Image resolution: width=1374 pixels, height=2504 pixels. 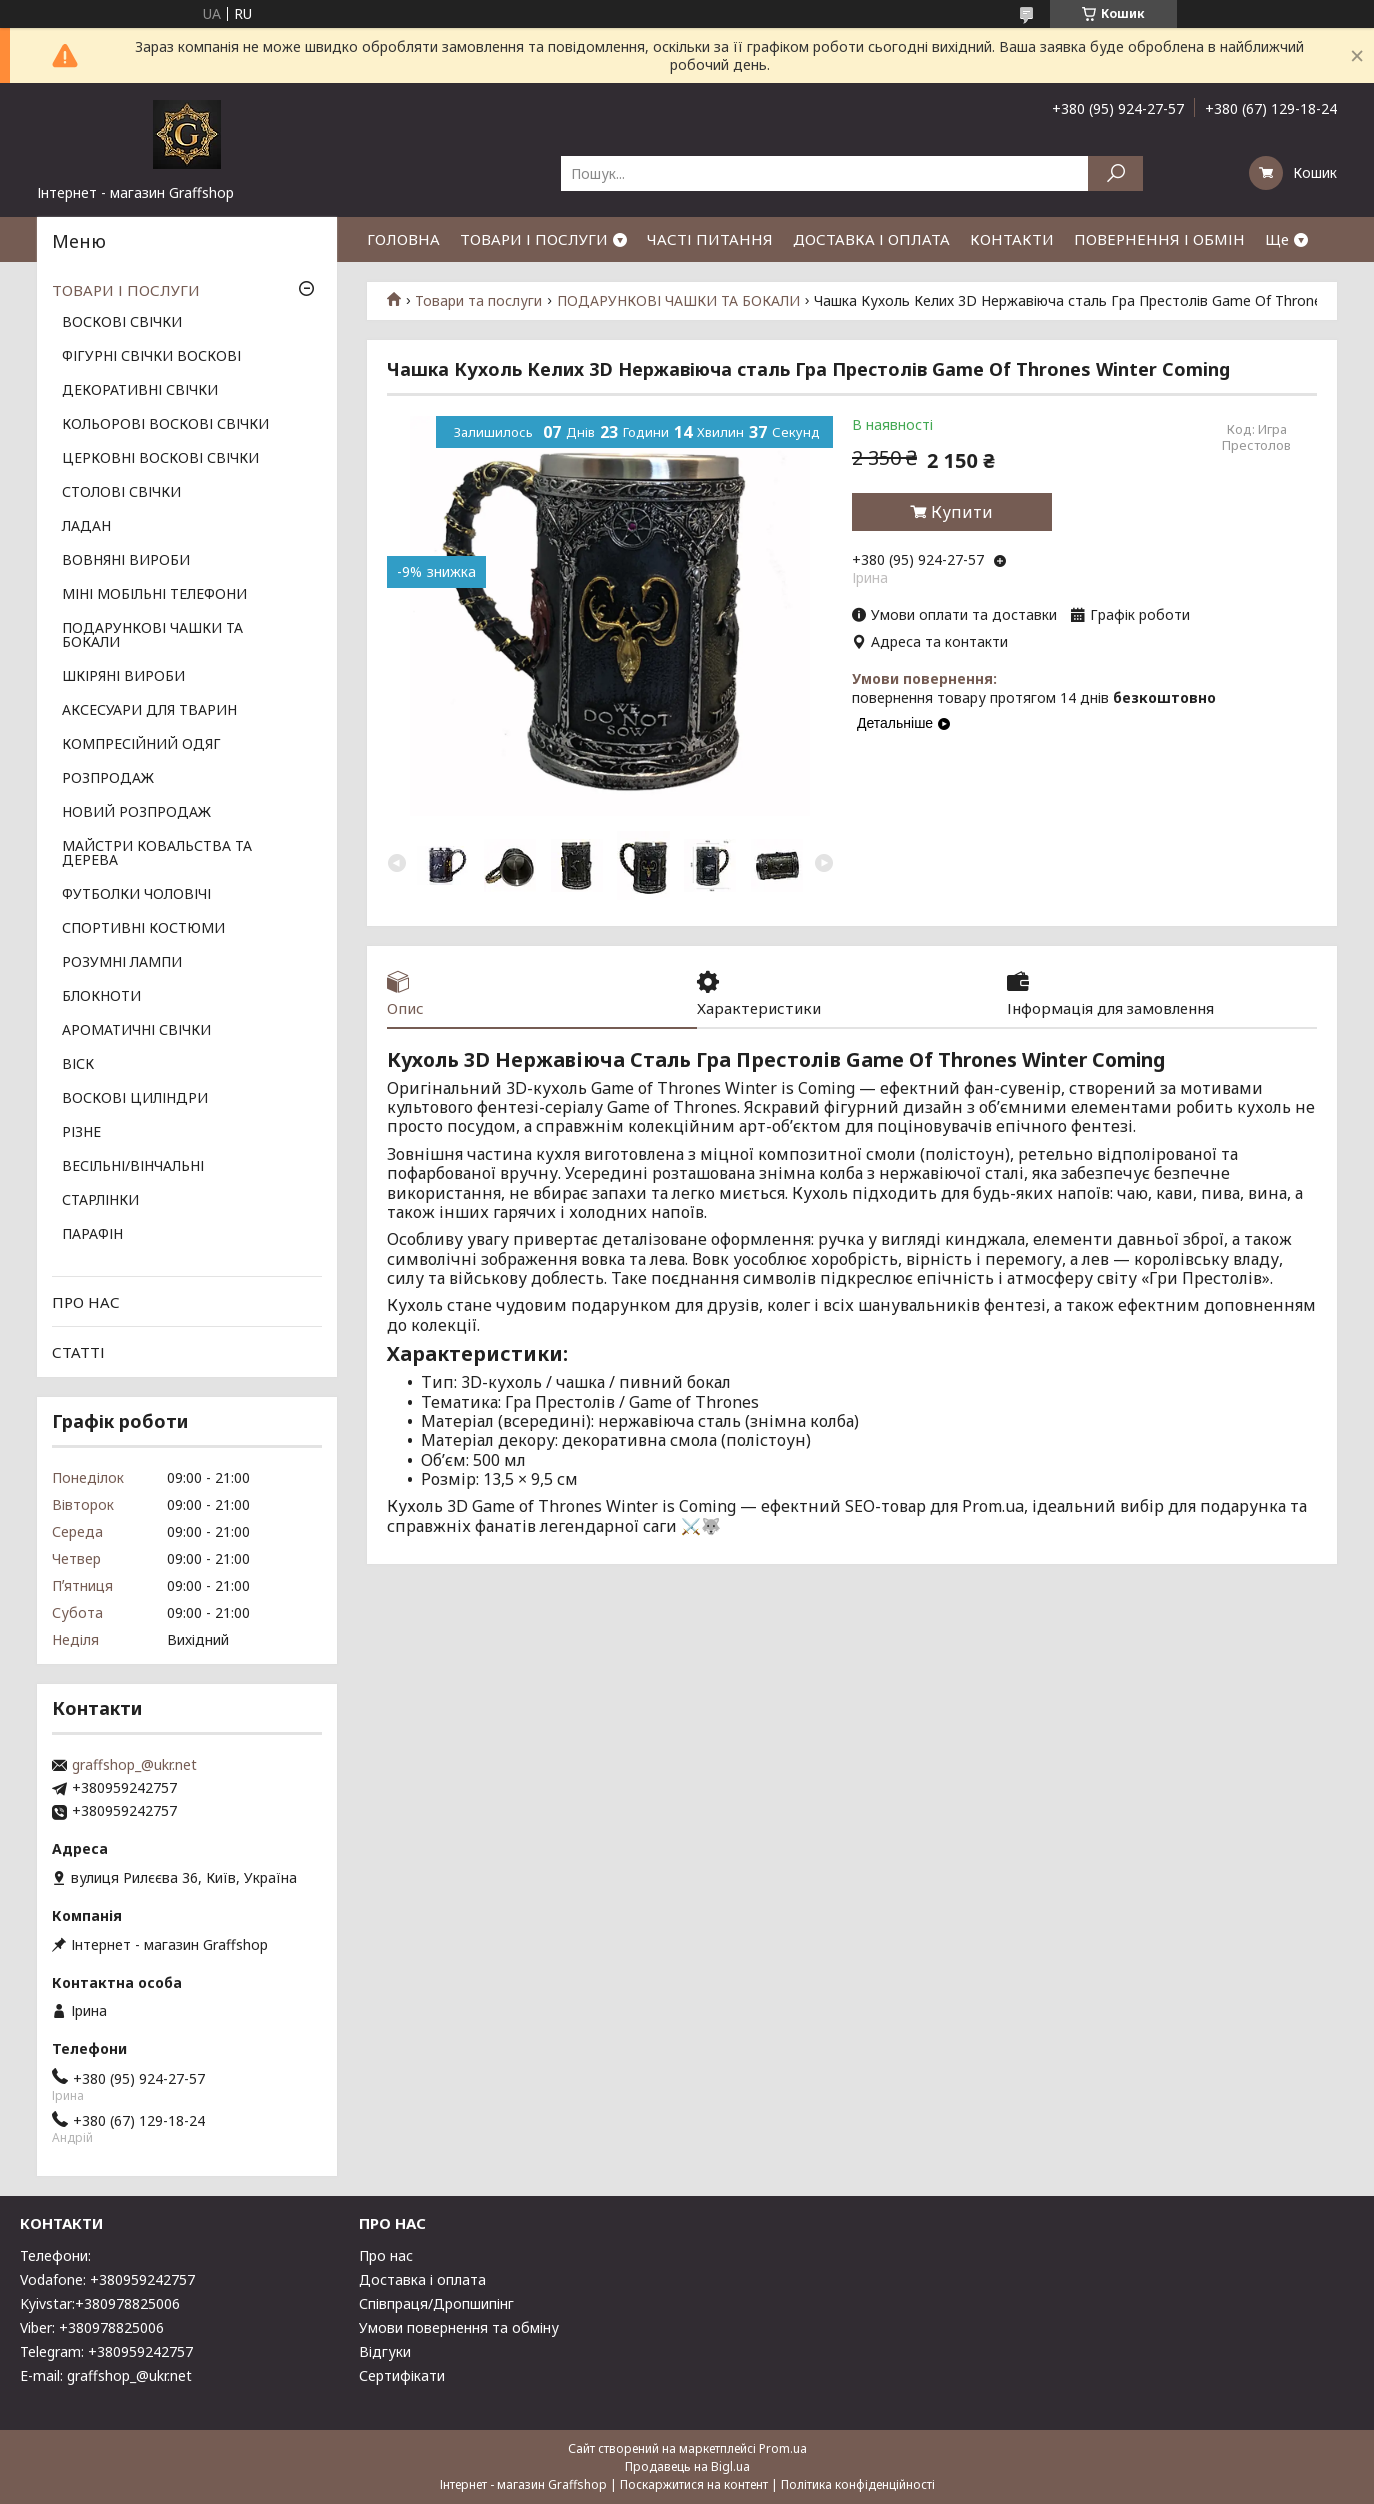 What do you see at coordinates (92, 2327) in the screenshot?
I see `Viber: +380978825006` at bounding box center [92, 2327].